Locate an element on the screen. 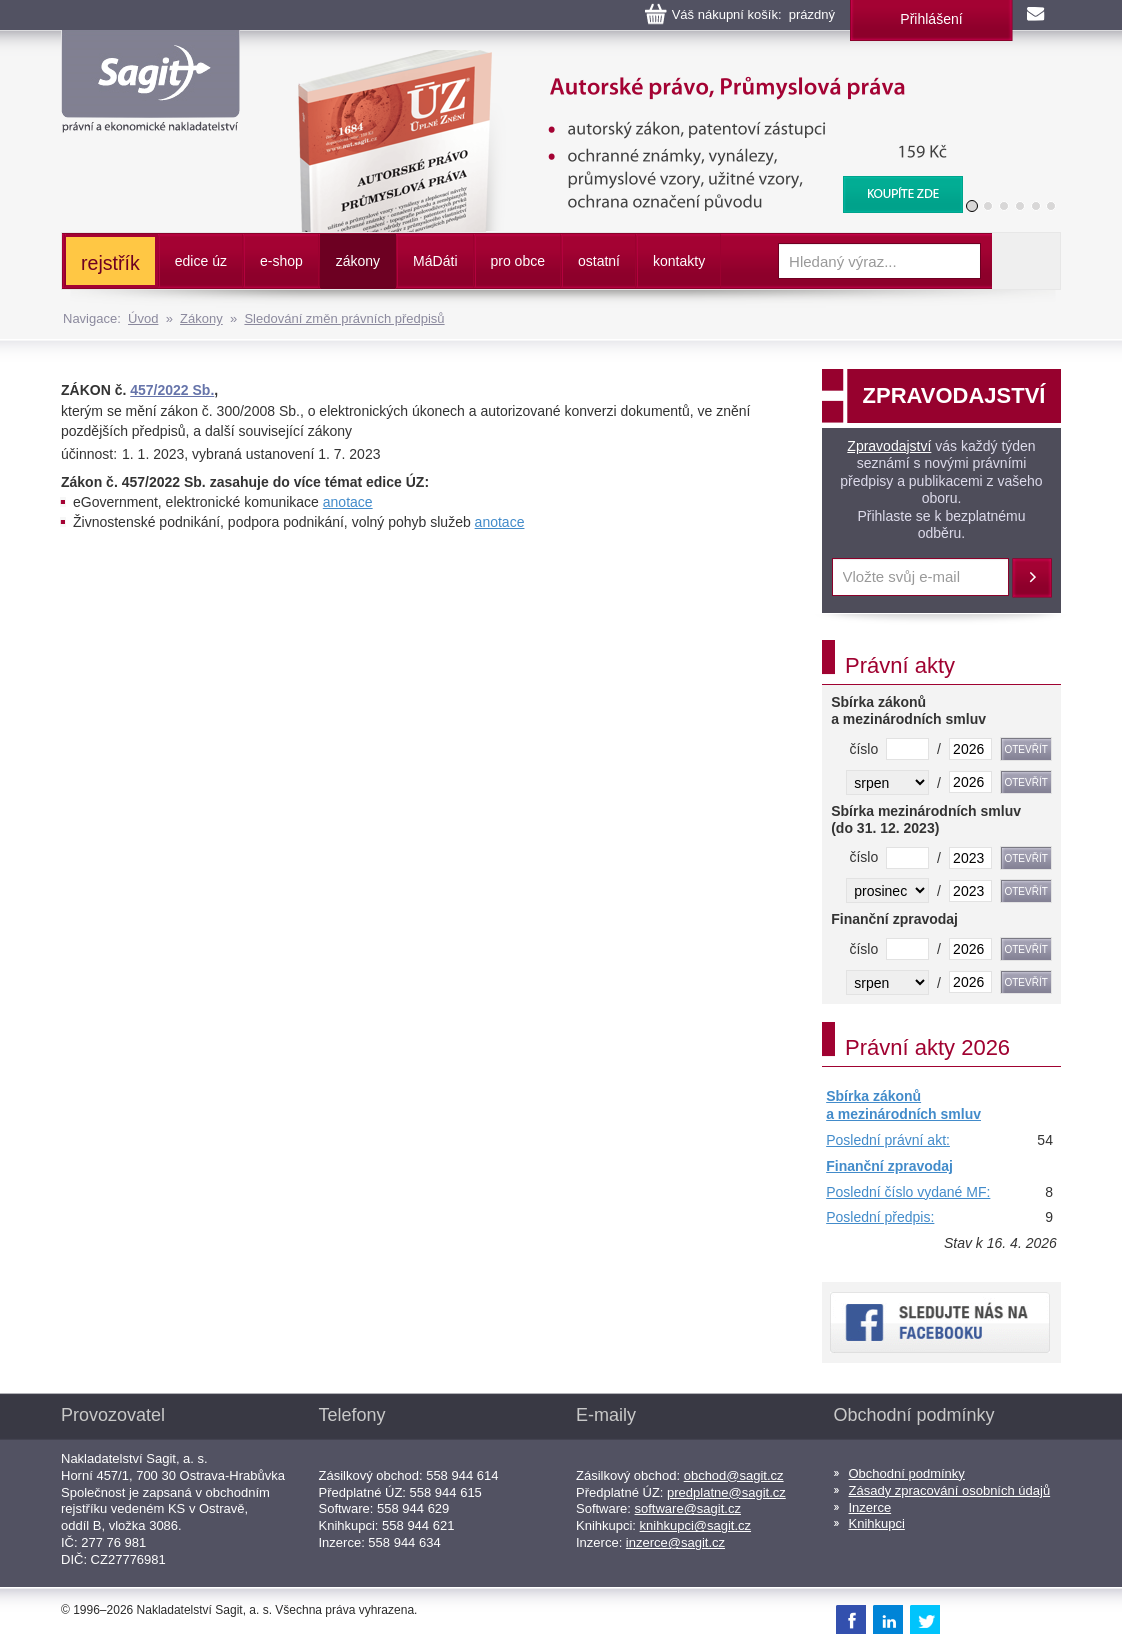 The height and width of the screenshot is (1651, 1122). knihkupci@sagit.cz is located at coordinates (695, 1525).